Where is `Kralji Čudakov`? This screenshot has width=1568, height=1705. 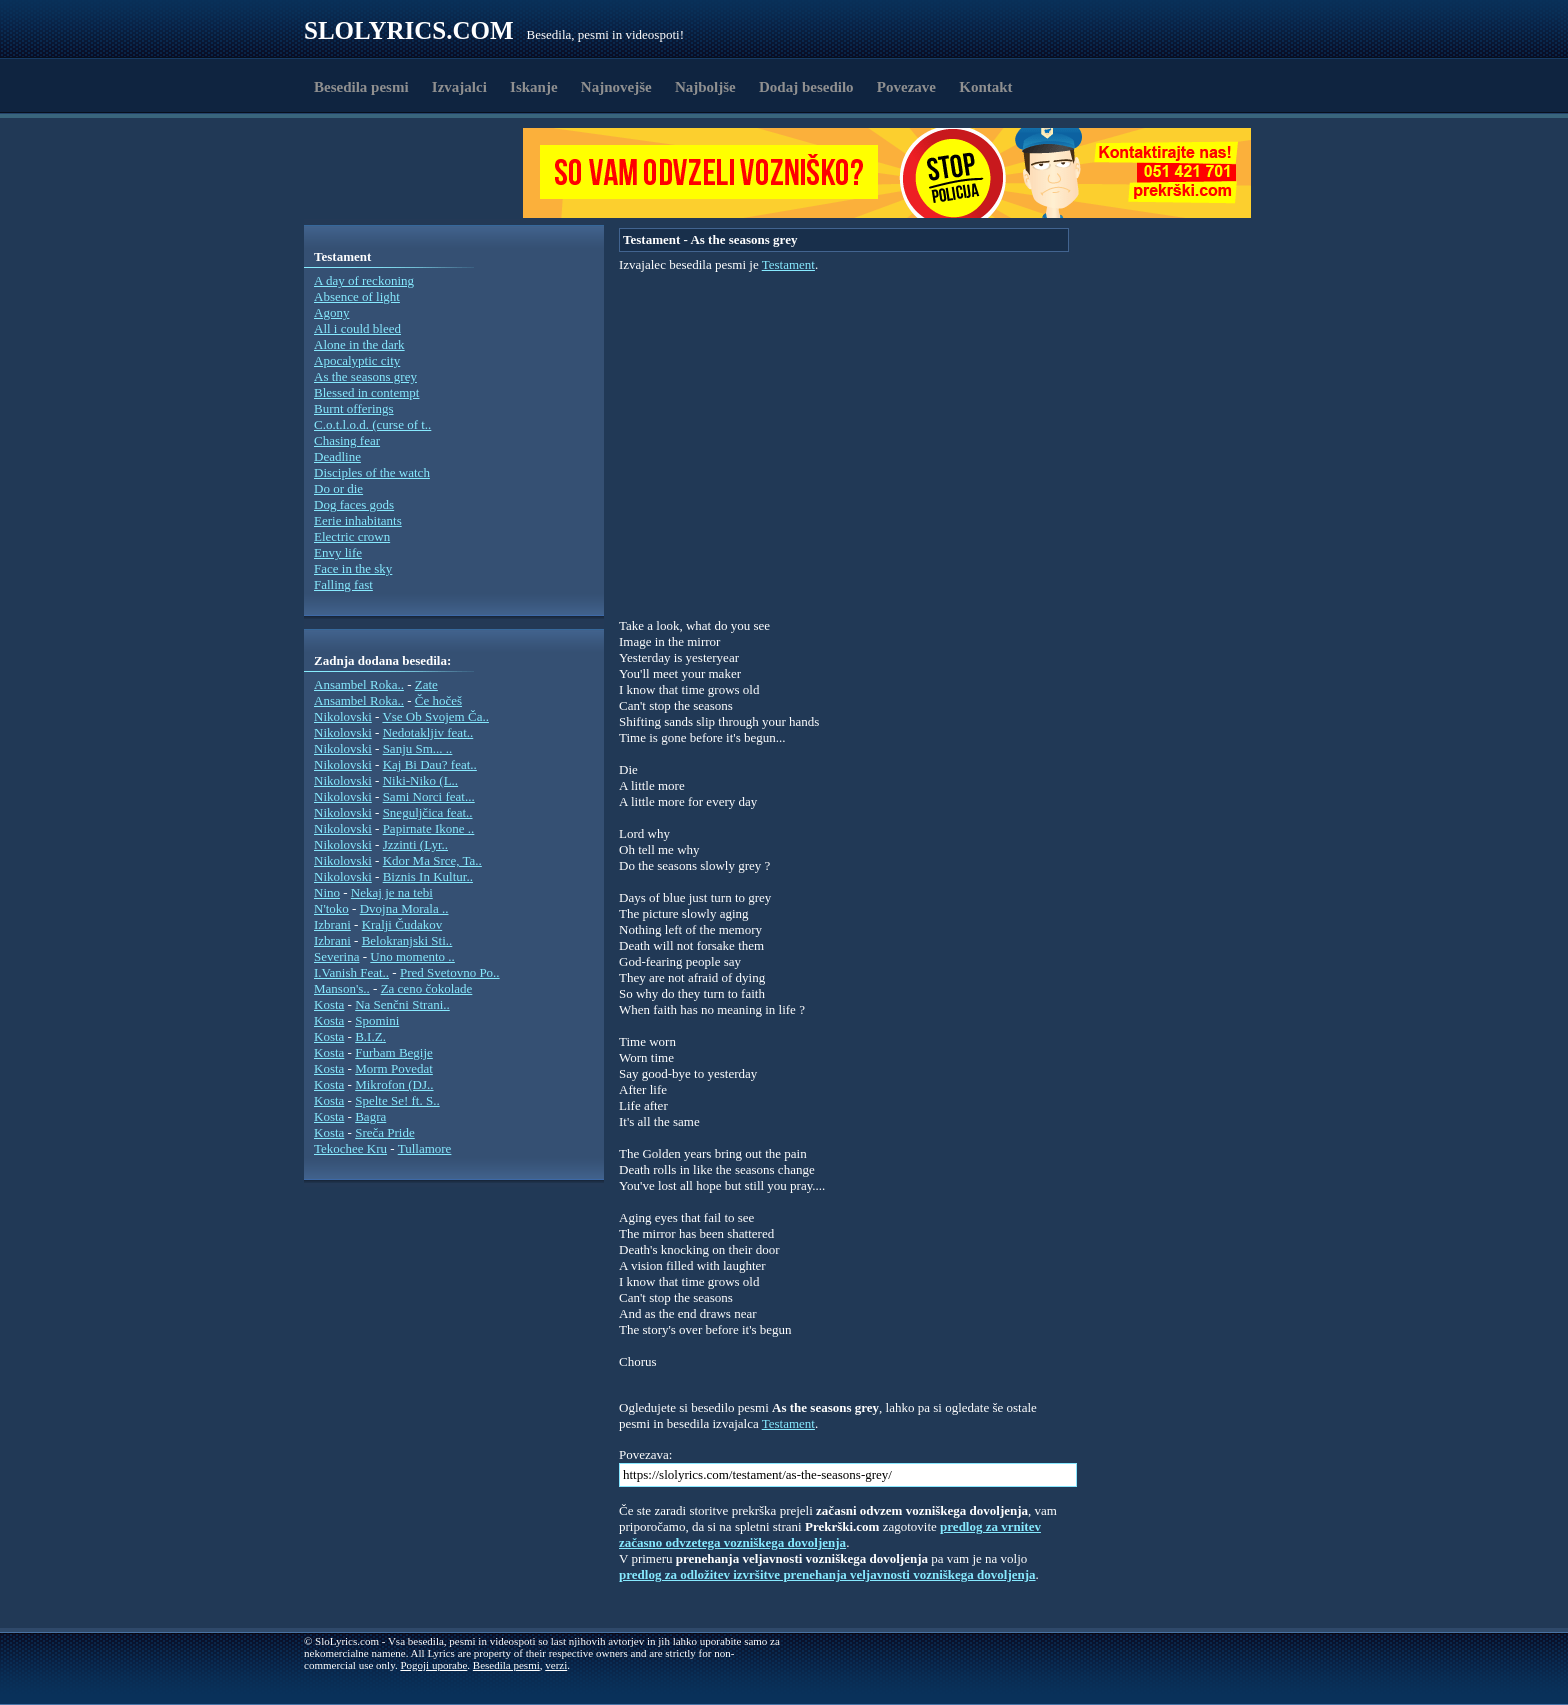
Kralji Čudakov is located at coordinates (402, 924).